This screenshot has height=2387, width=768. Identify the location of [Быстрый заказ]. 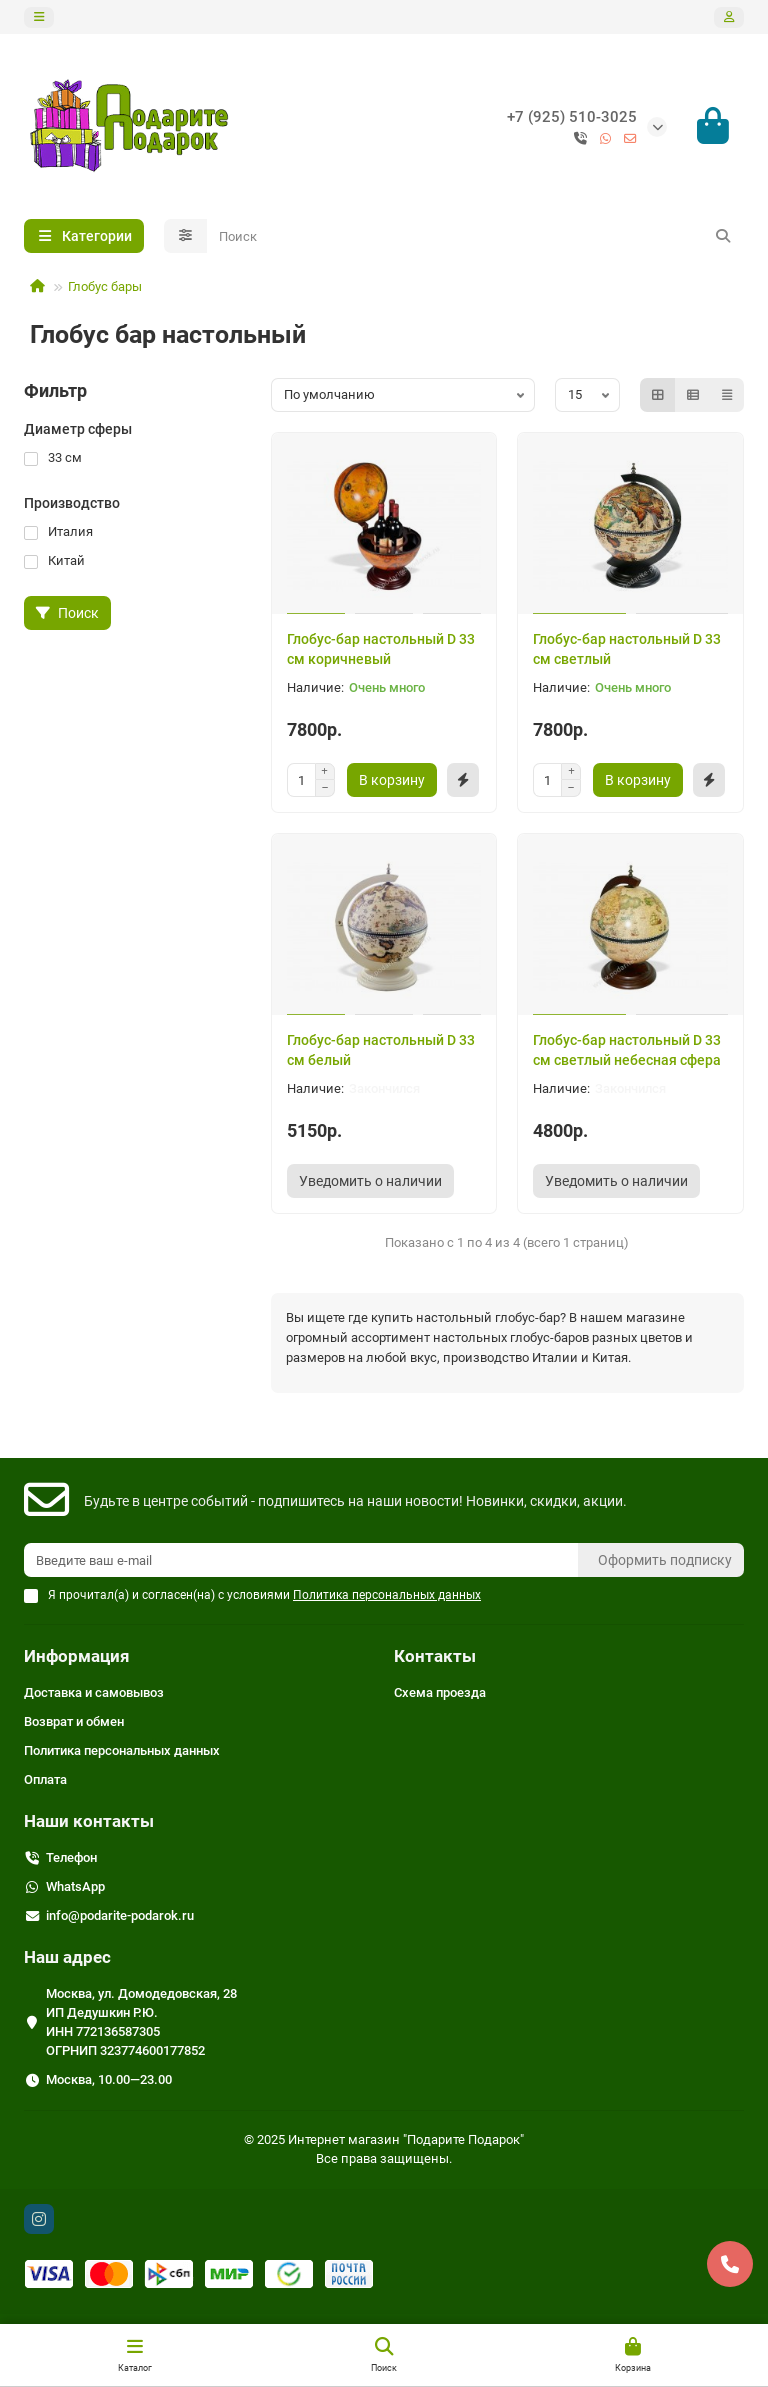
(463, 781).